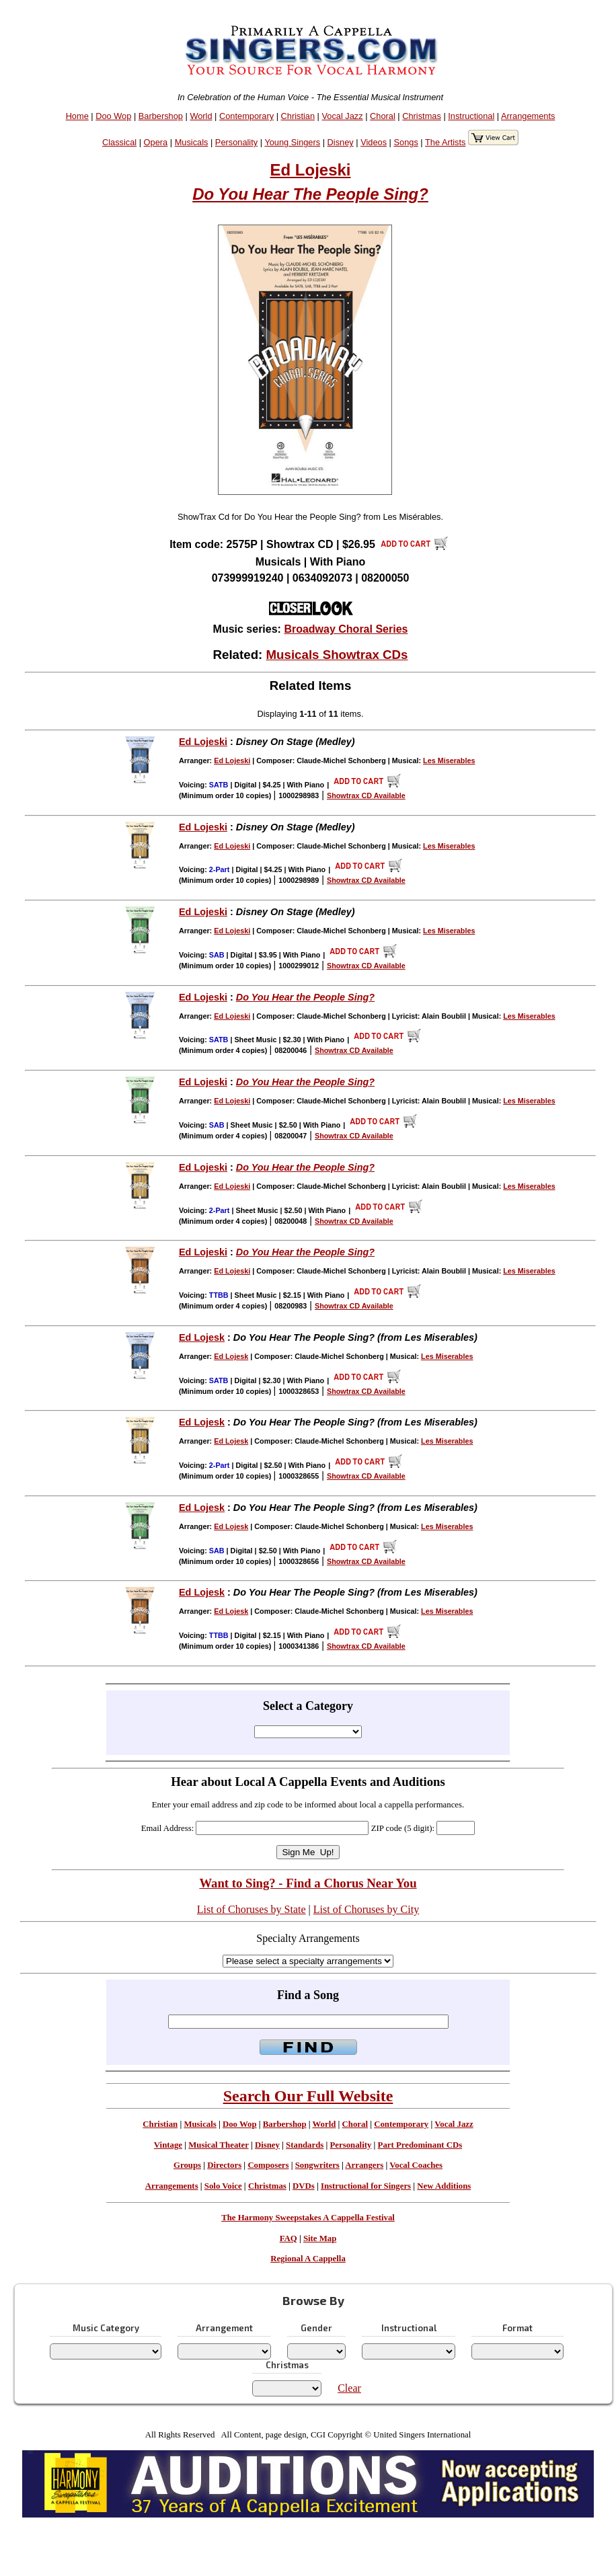 This screenshot has width=616, height=2576. I want to click on Part Predominant CDs, so click(420, 2145).